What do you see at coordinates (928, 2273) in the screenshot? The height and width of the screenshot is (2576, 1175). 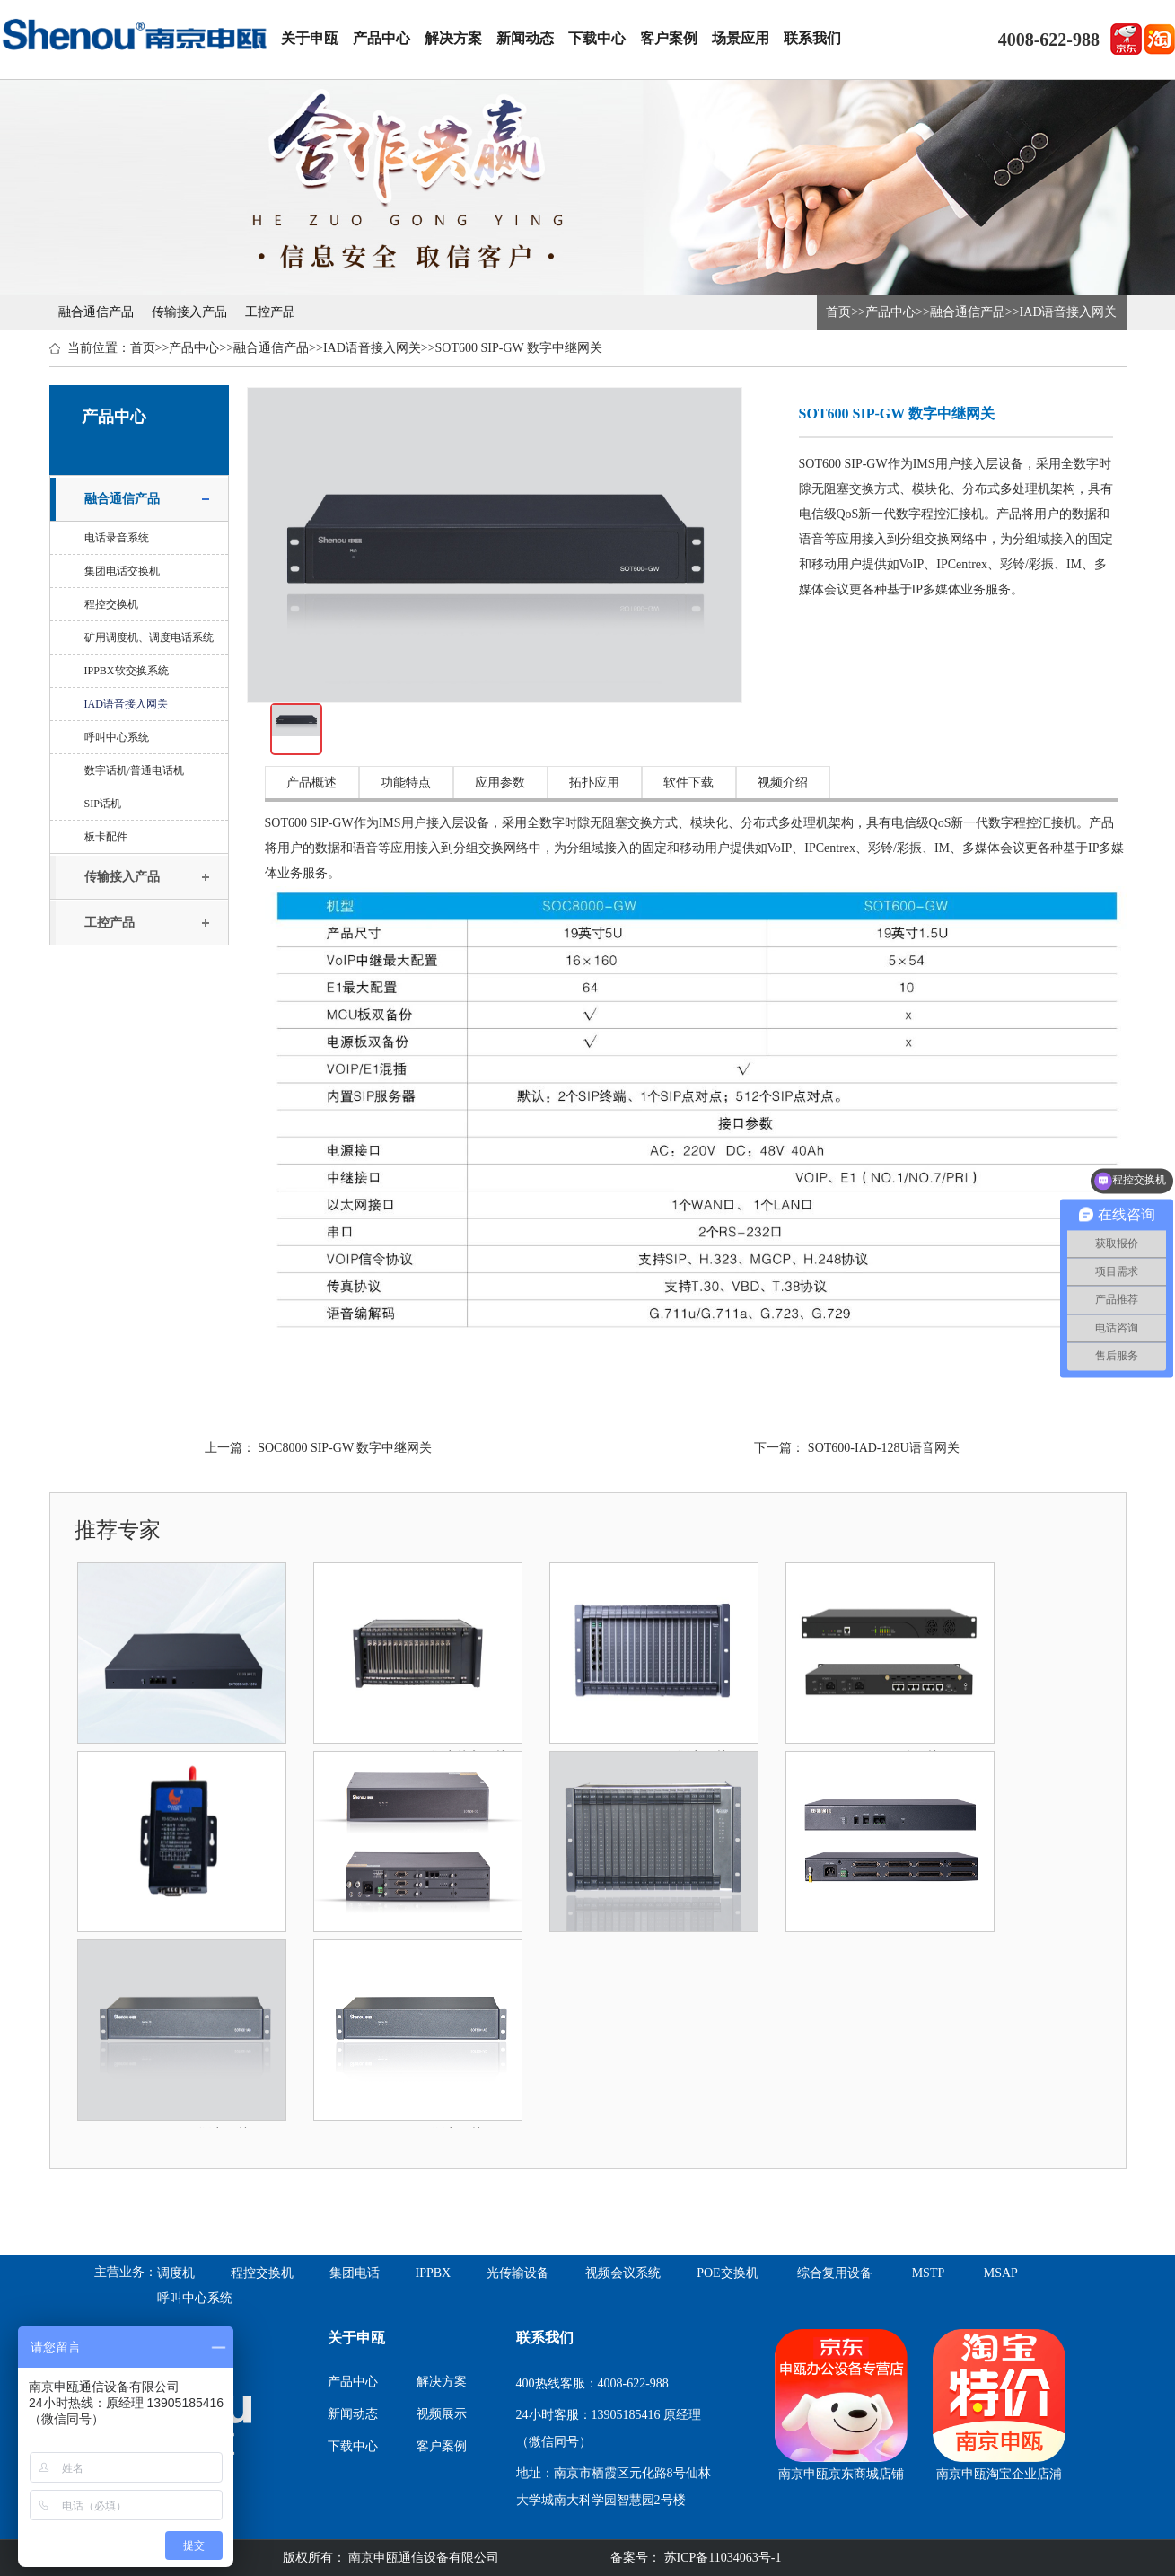 I see `MSTP` at bounding box center [928, 2273].